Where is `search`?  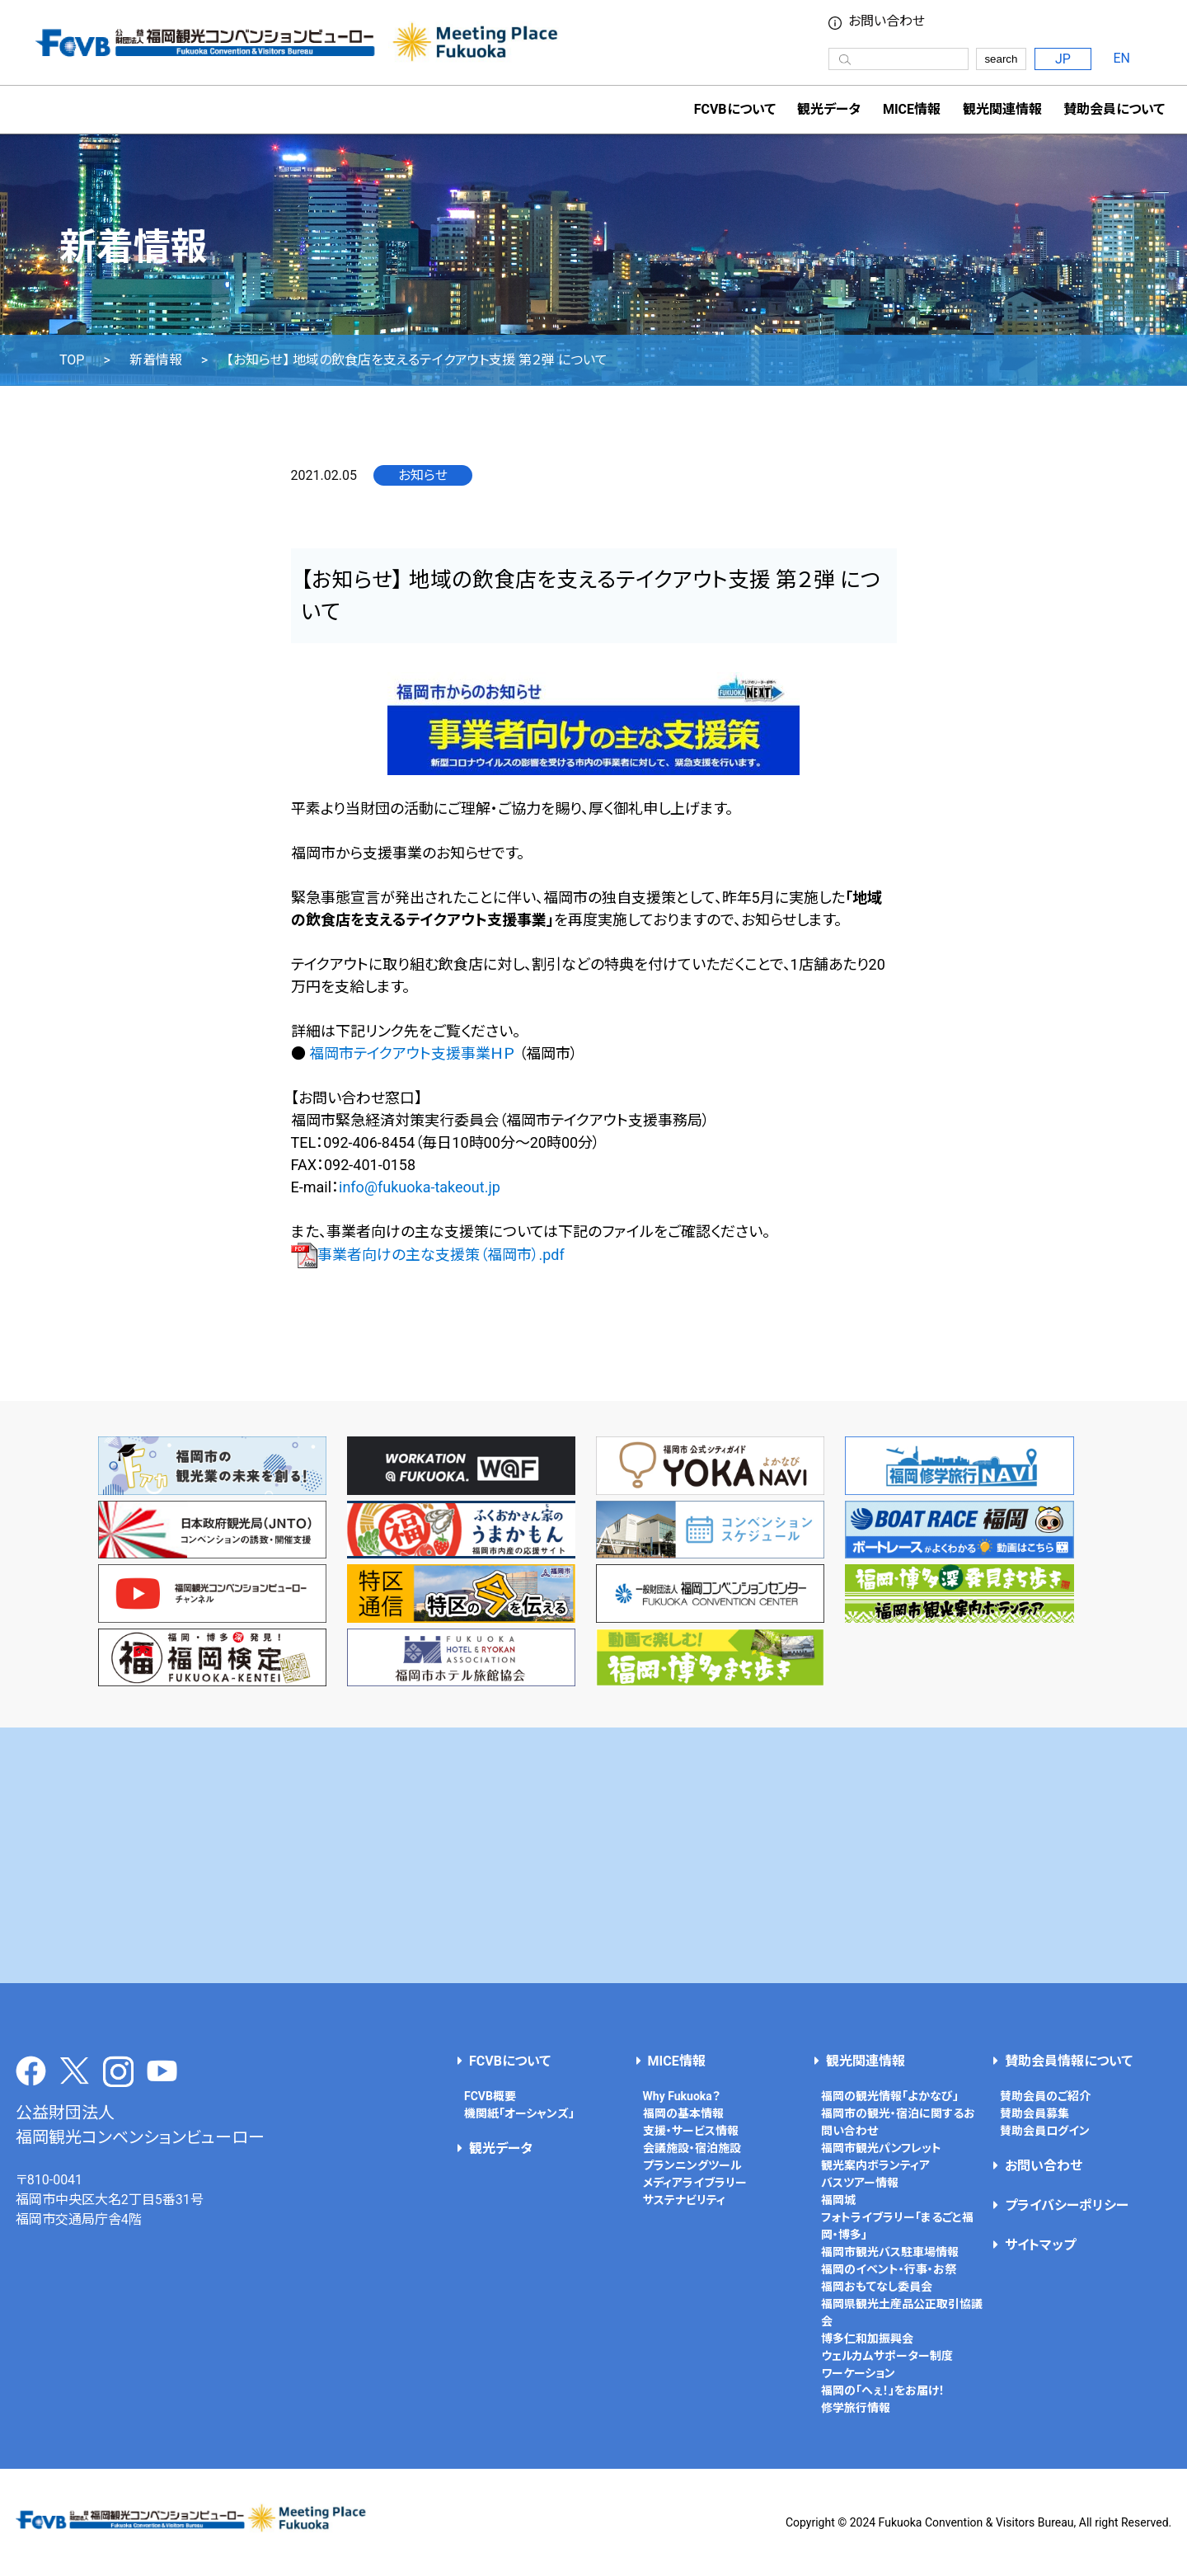
search is located at coordinates (1000, 59).